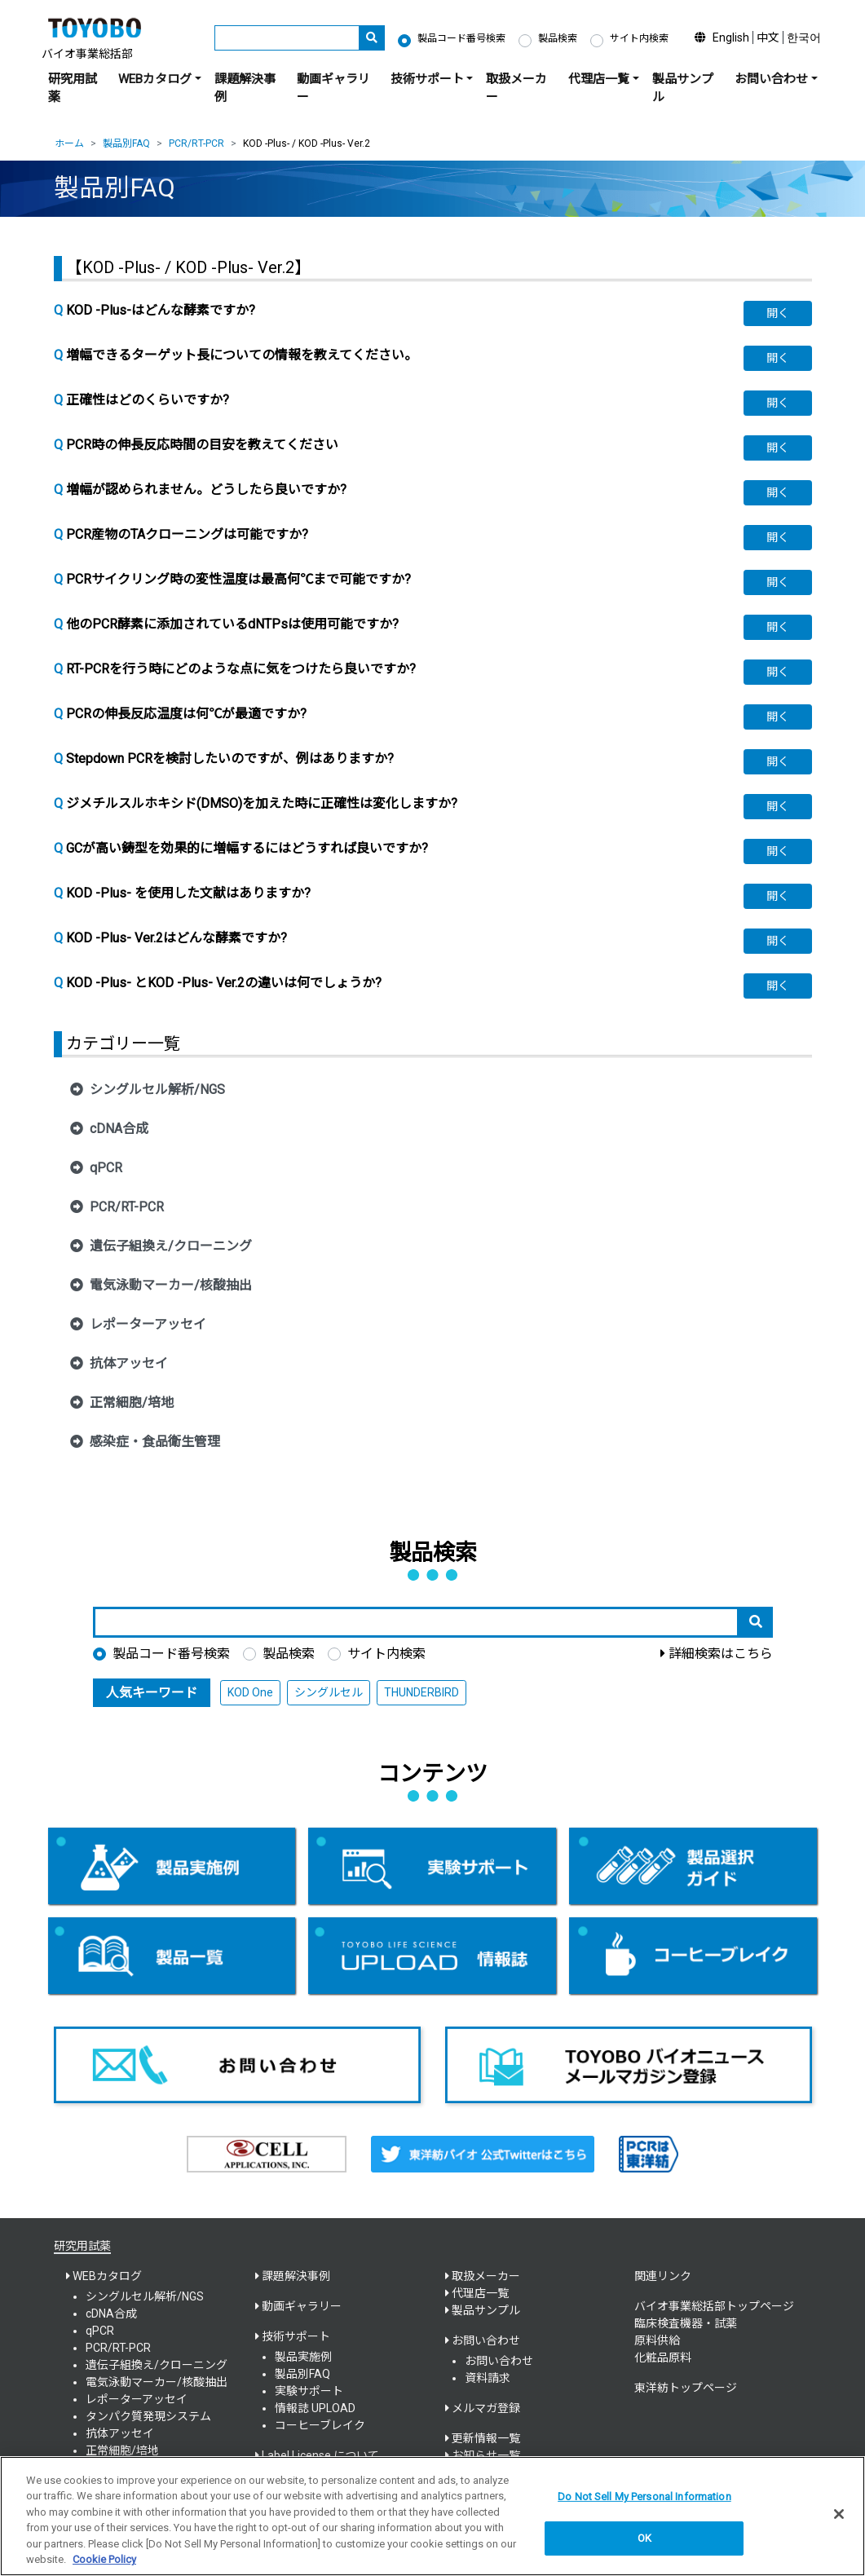 This screenshot has height=2576, width=865. What do you see at coordinates (480, 2293) in the screenshot?
I see `代理店一覧` at bounding box center [480, 2293].